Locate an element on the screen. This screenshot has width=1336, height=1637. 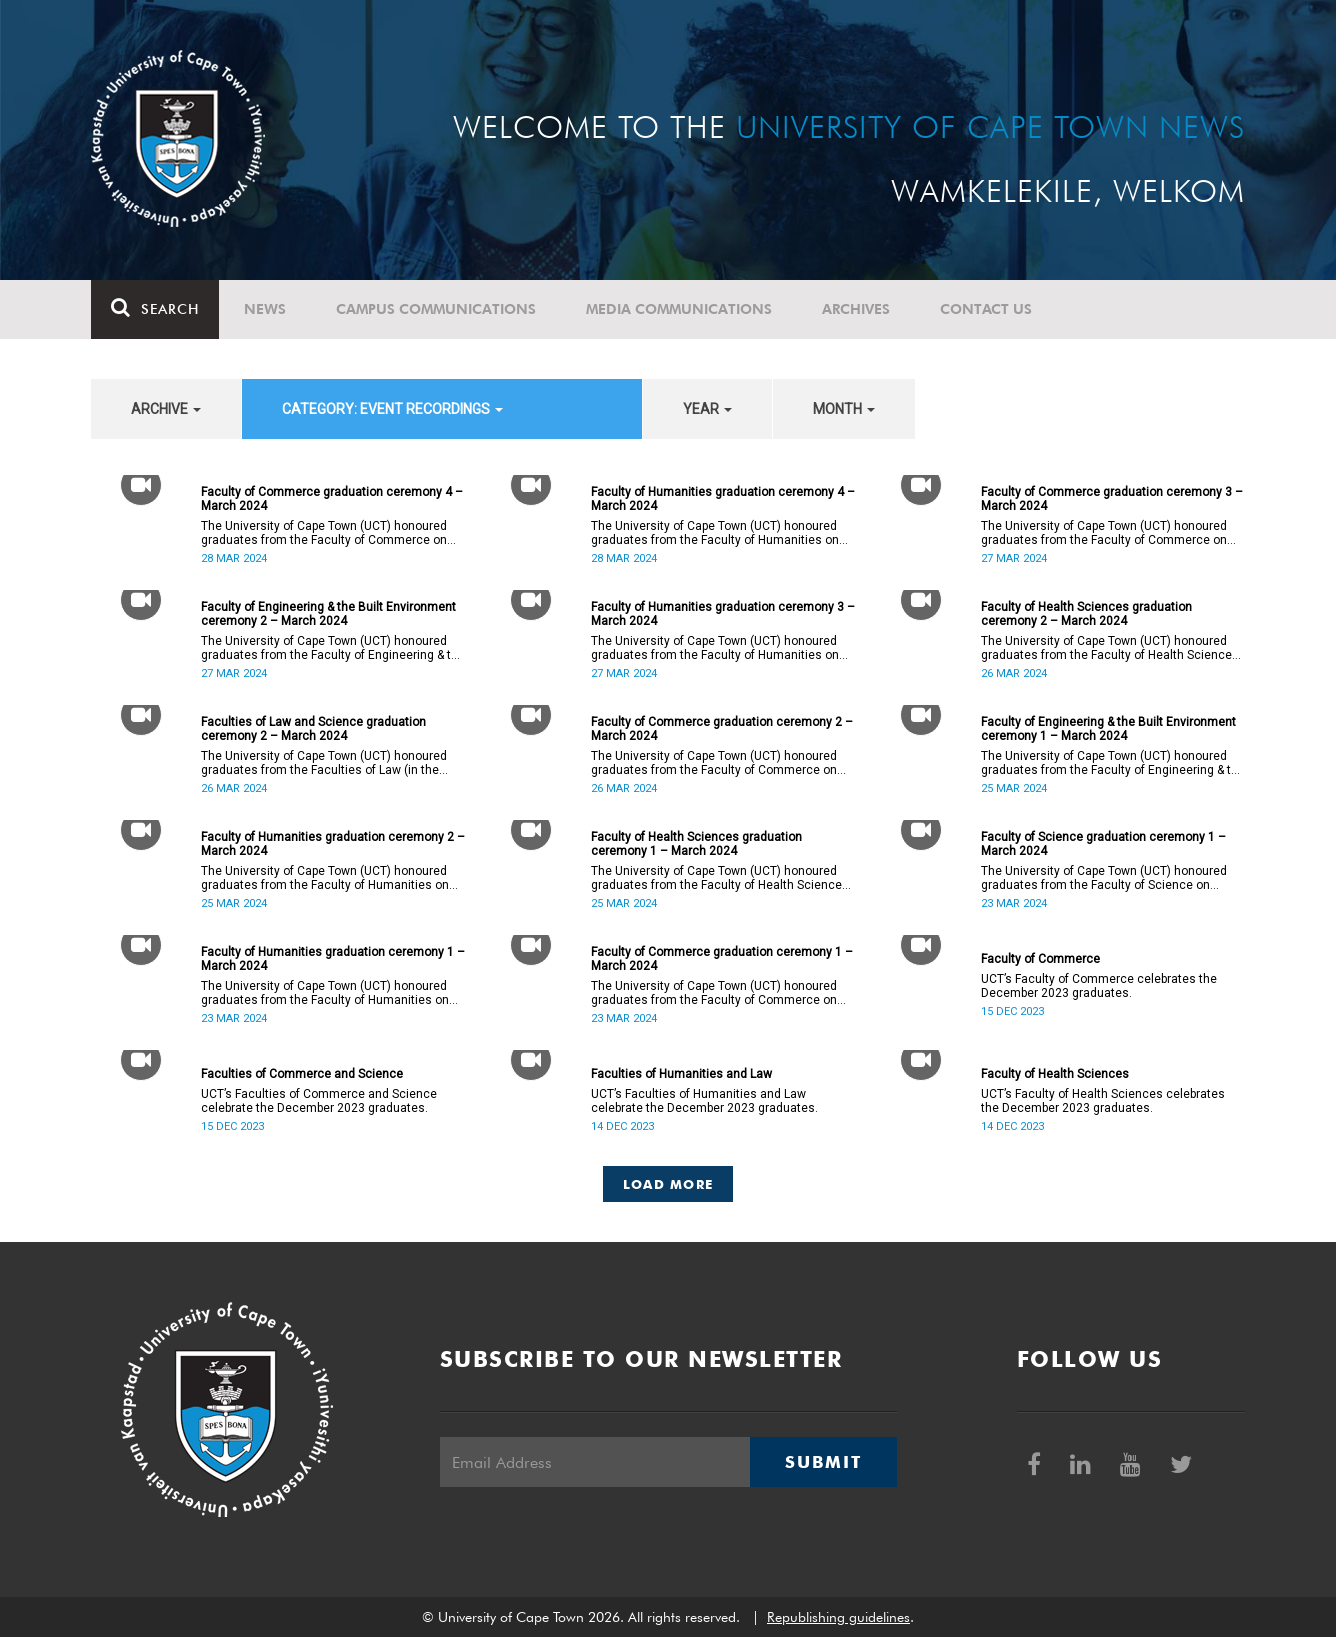
The University of Cape Town (UCT) honoured graduates from the Faculty of Humanities on Saturday, 23 March 2024 at 14:00 is located at coordinates (325, 993).